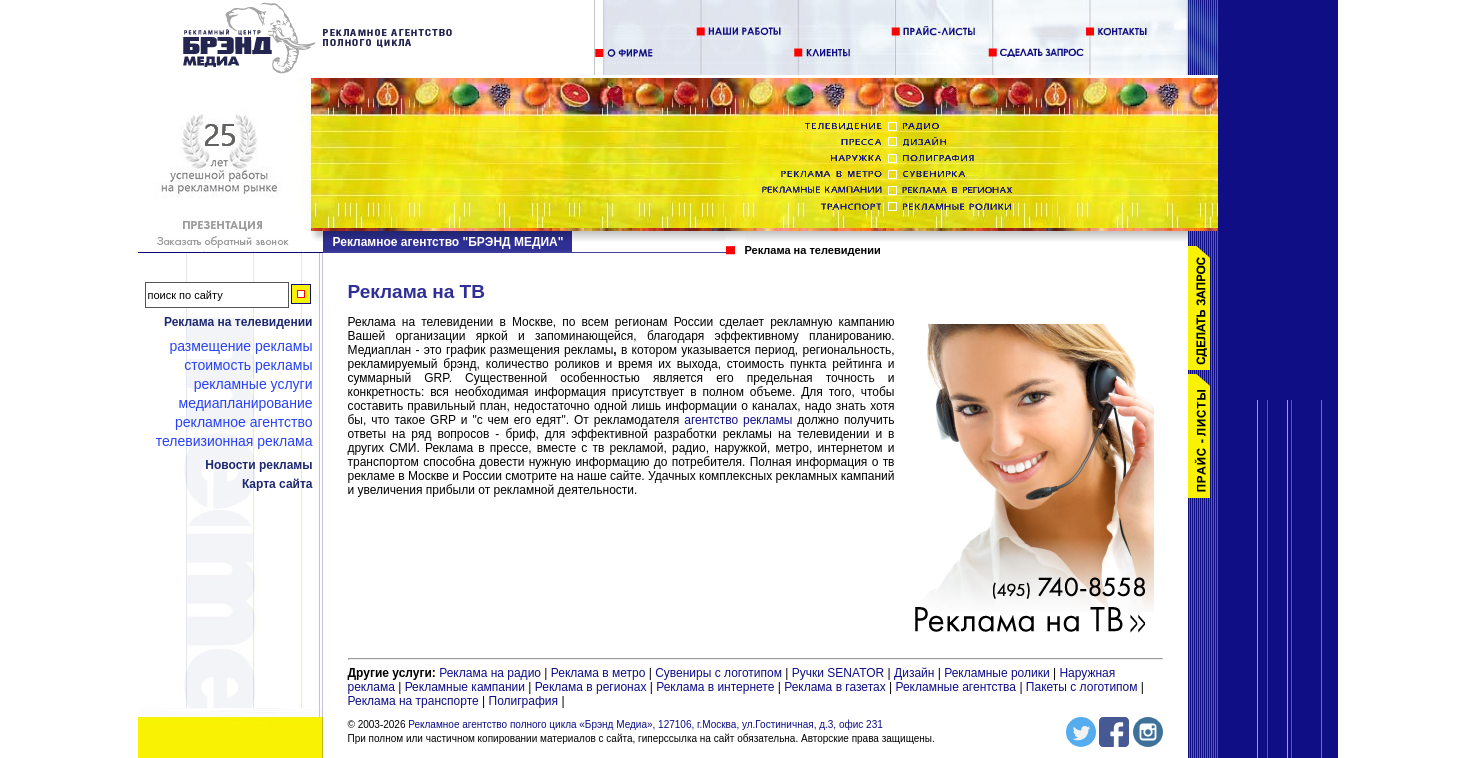 This screenshot has height=758, width=1475. I want to click on Рекламные кампании, so click(465, 687).